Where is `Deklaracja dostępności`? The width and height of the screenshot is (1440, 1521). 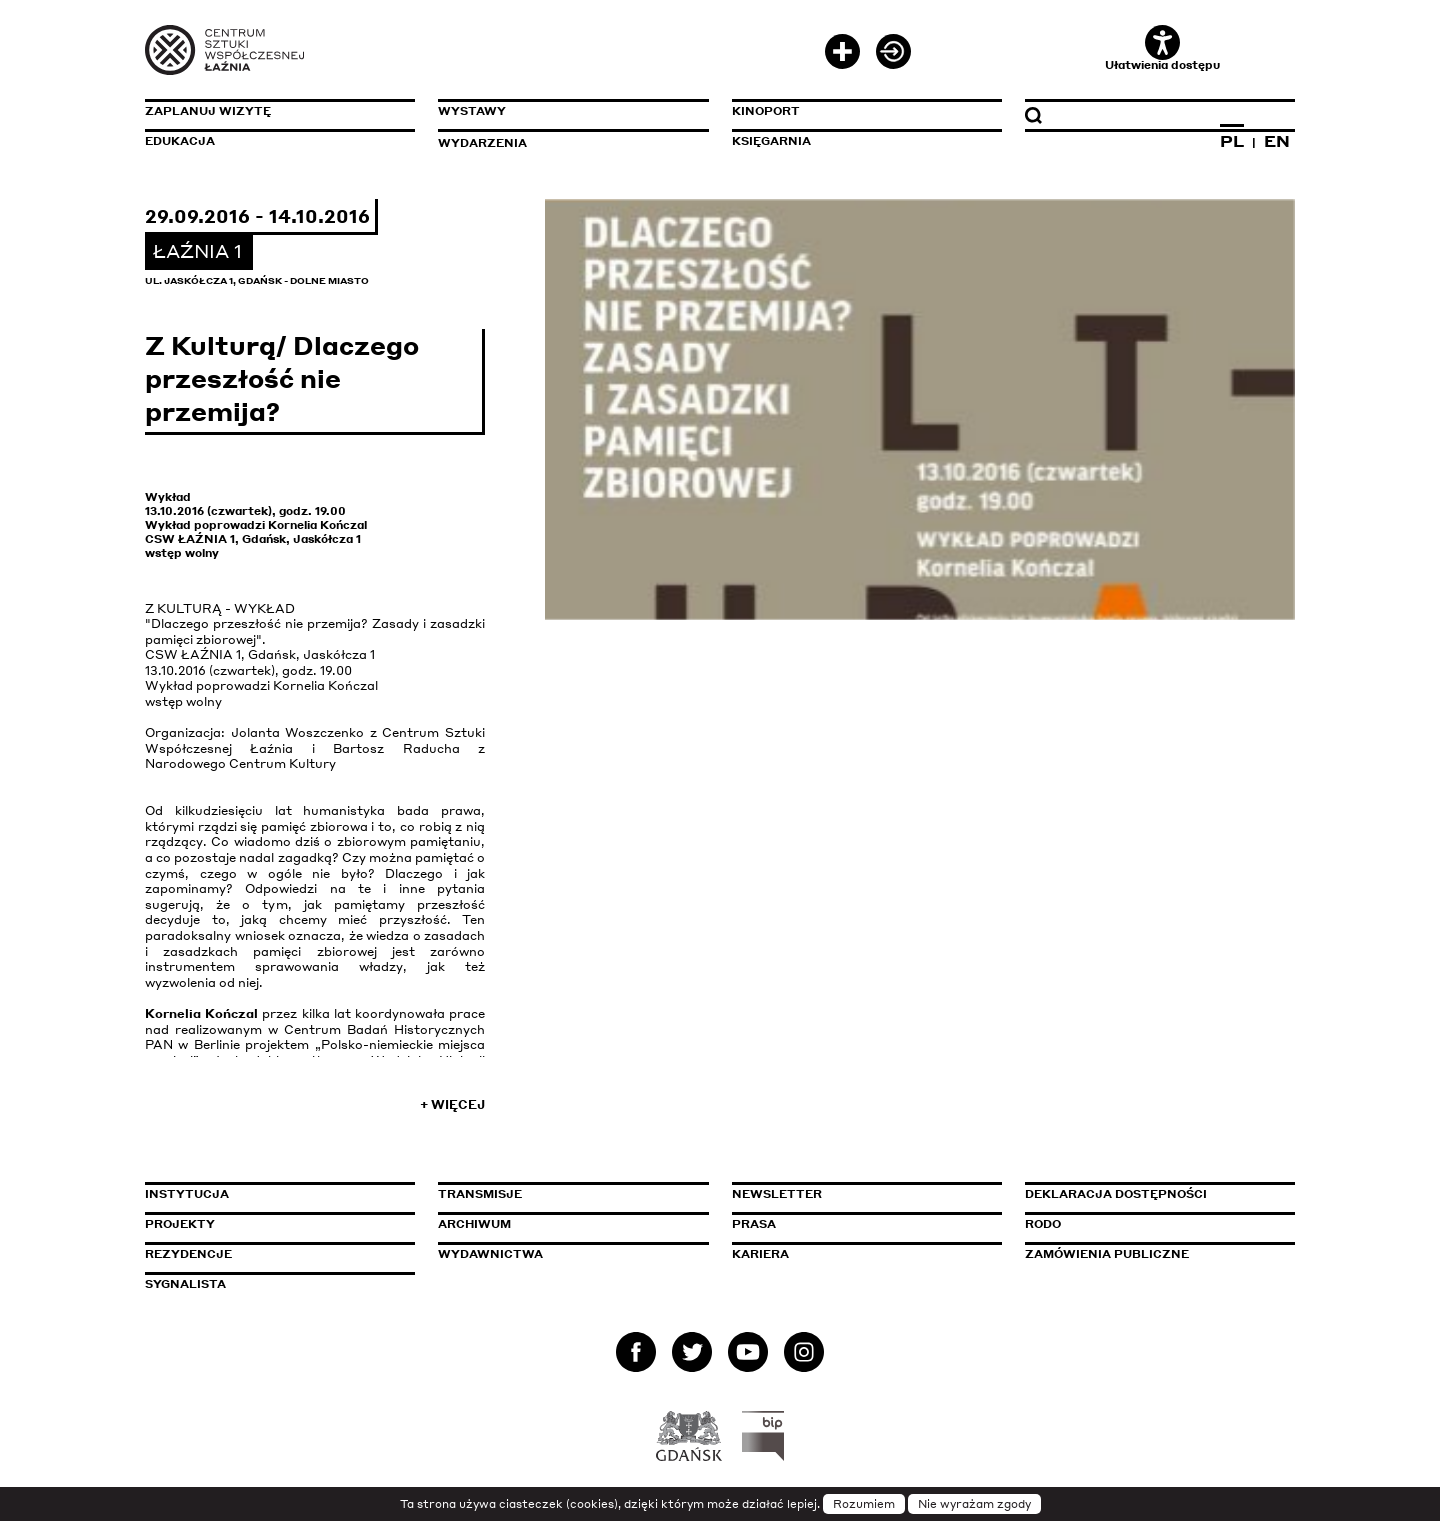
Deklaracja dostępności is located at coordinates (1116, 1194).